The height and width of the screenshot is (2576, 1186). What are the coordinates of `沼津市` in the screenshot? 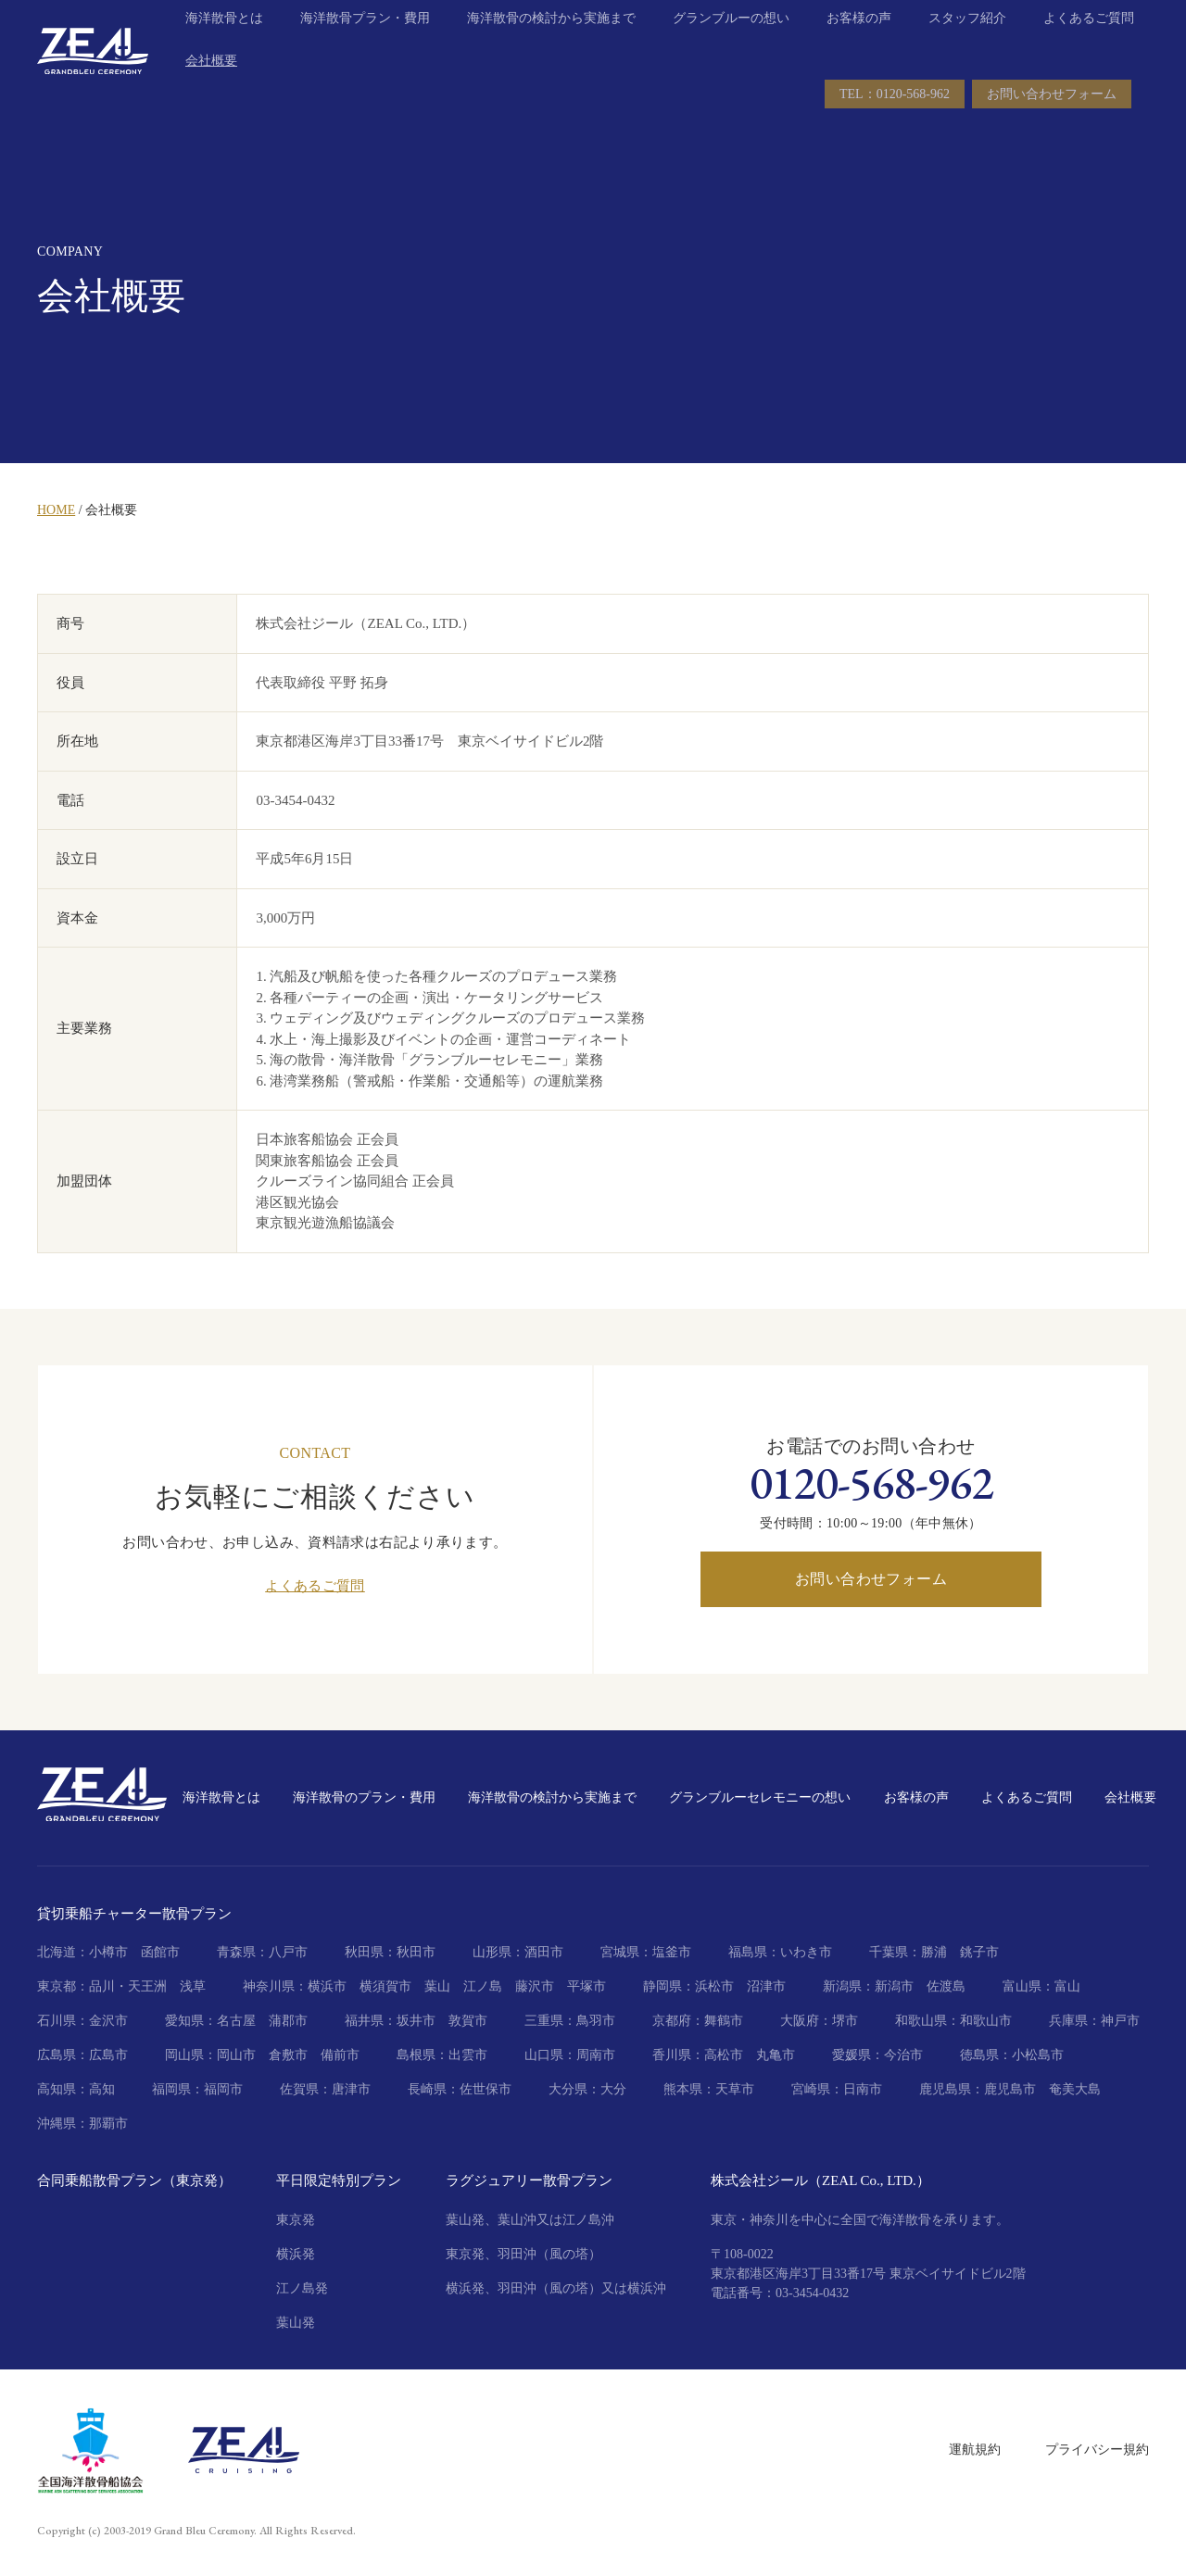 It's located at (766, 1986).